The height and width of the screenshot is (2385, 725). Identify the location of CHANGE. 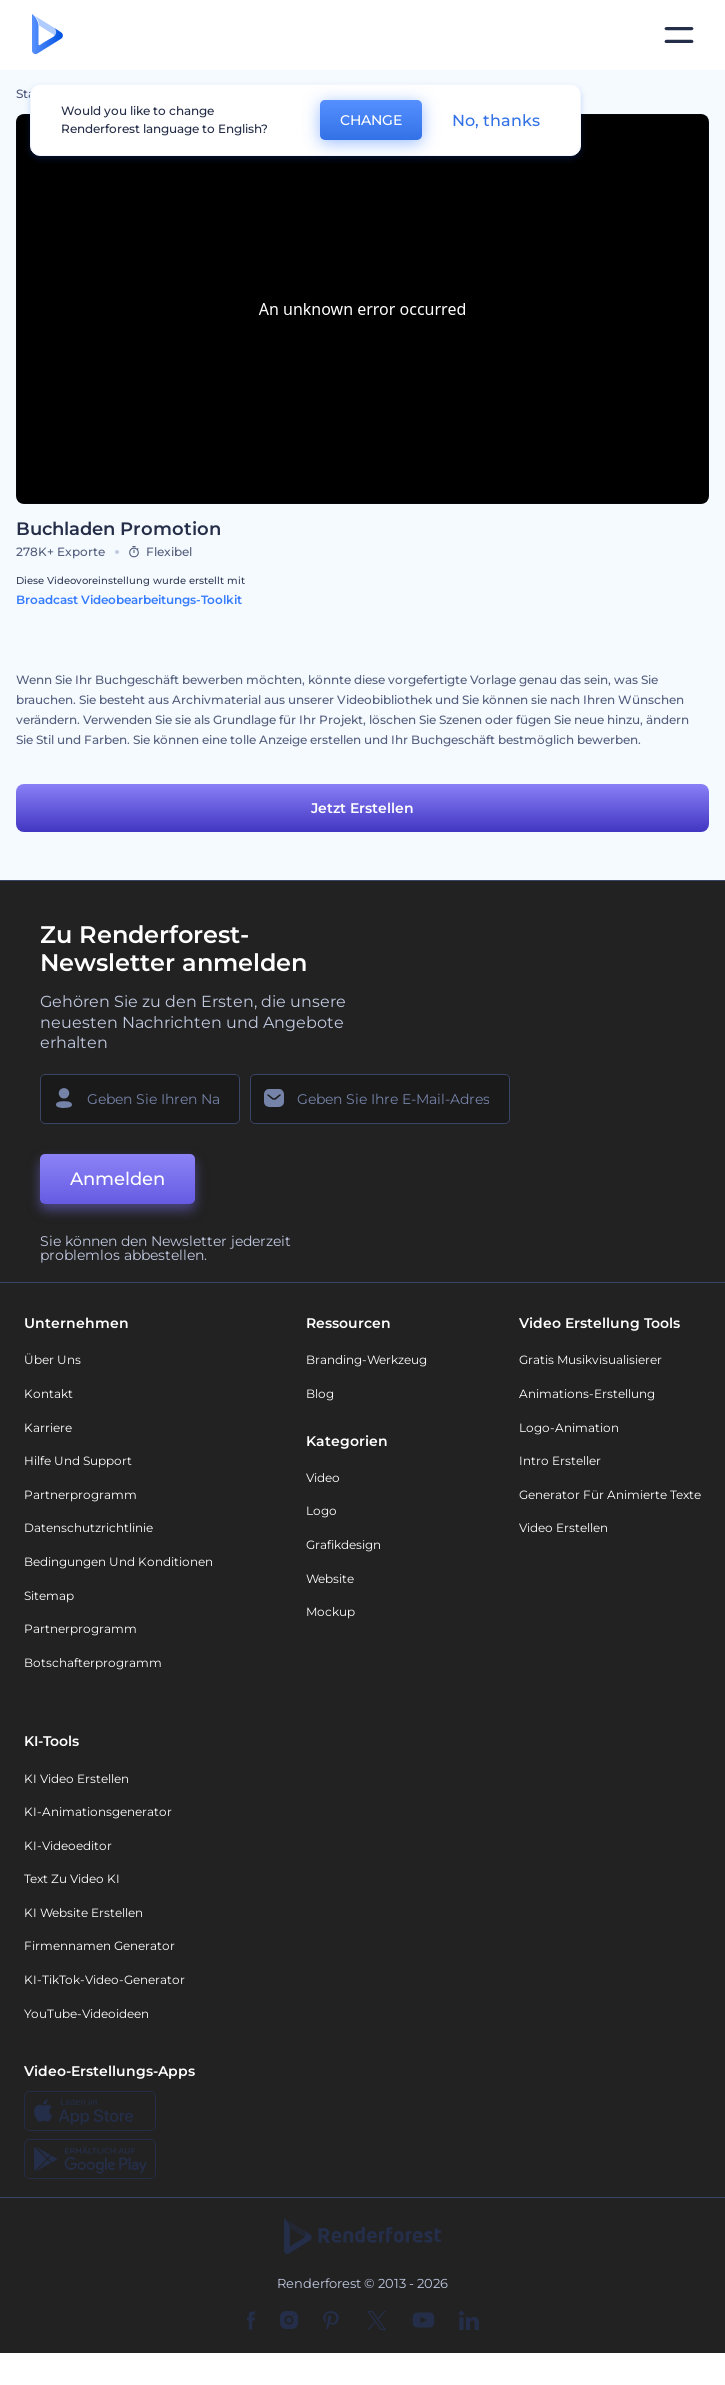
(371, 120).